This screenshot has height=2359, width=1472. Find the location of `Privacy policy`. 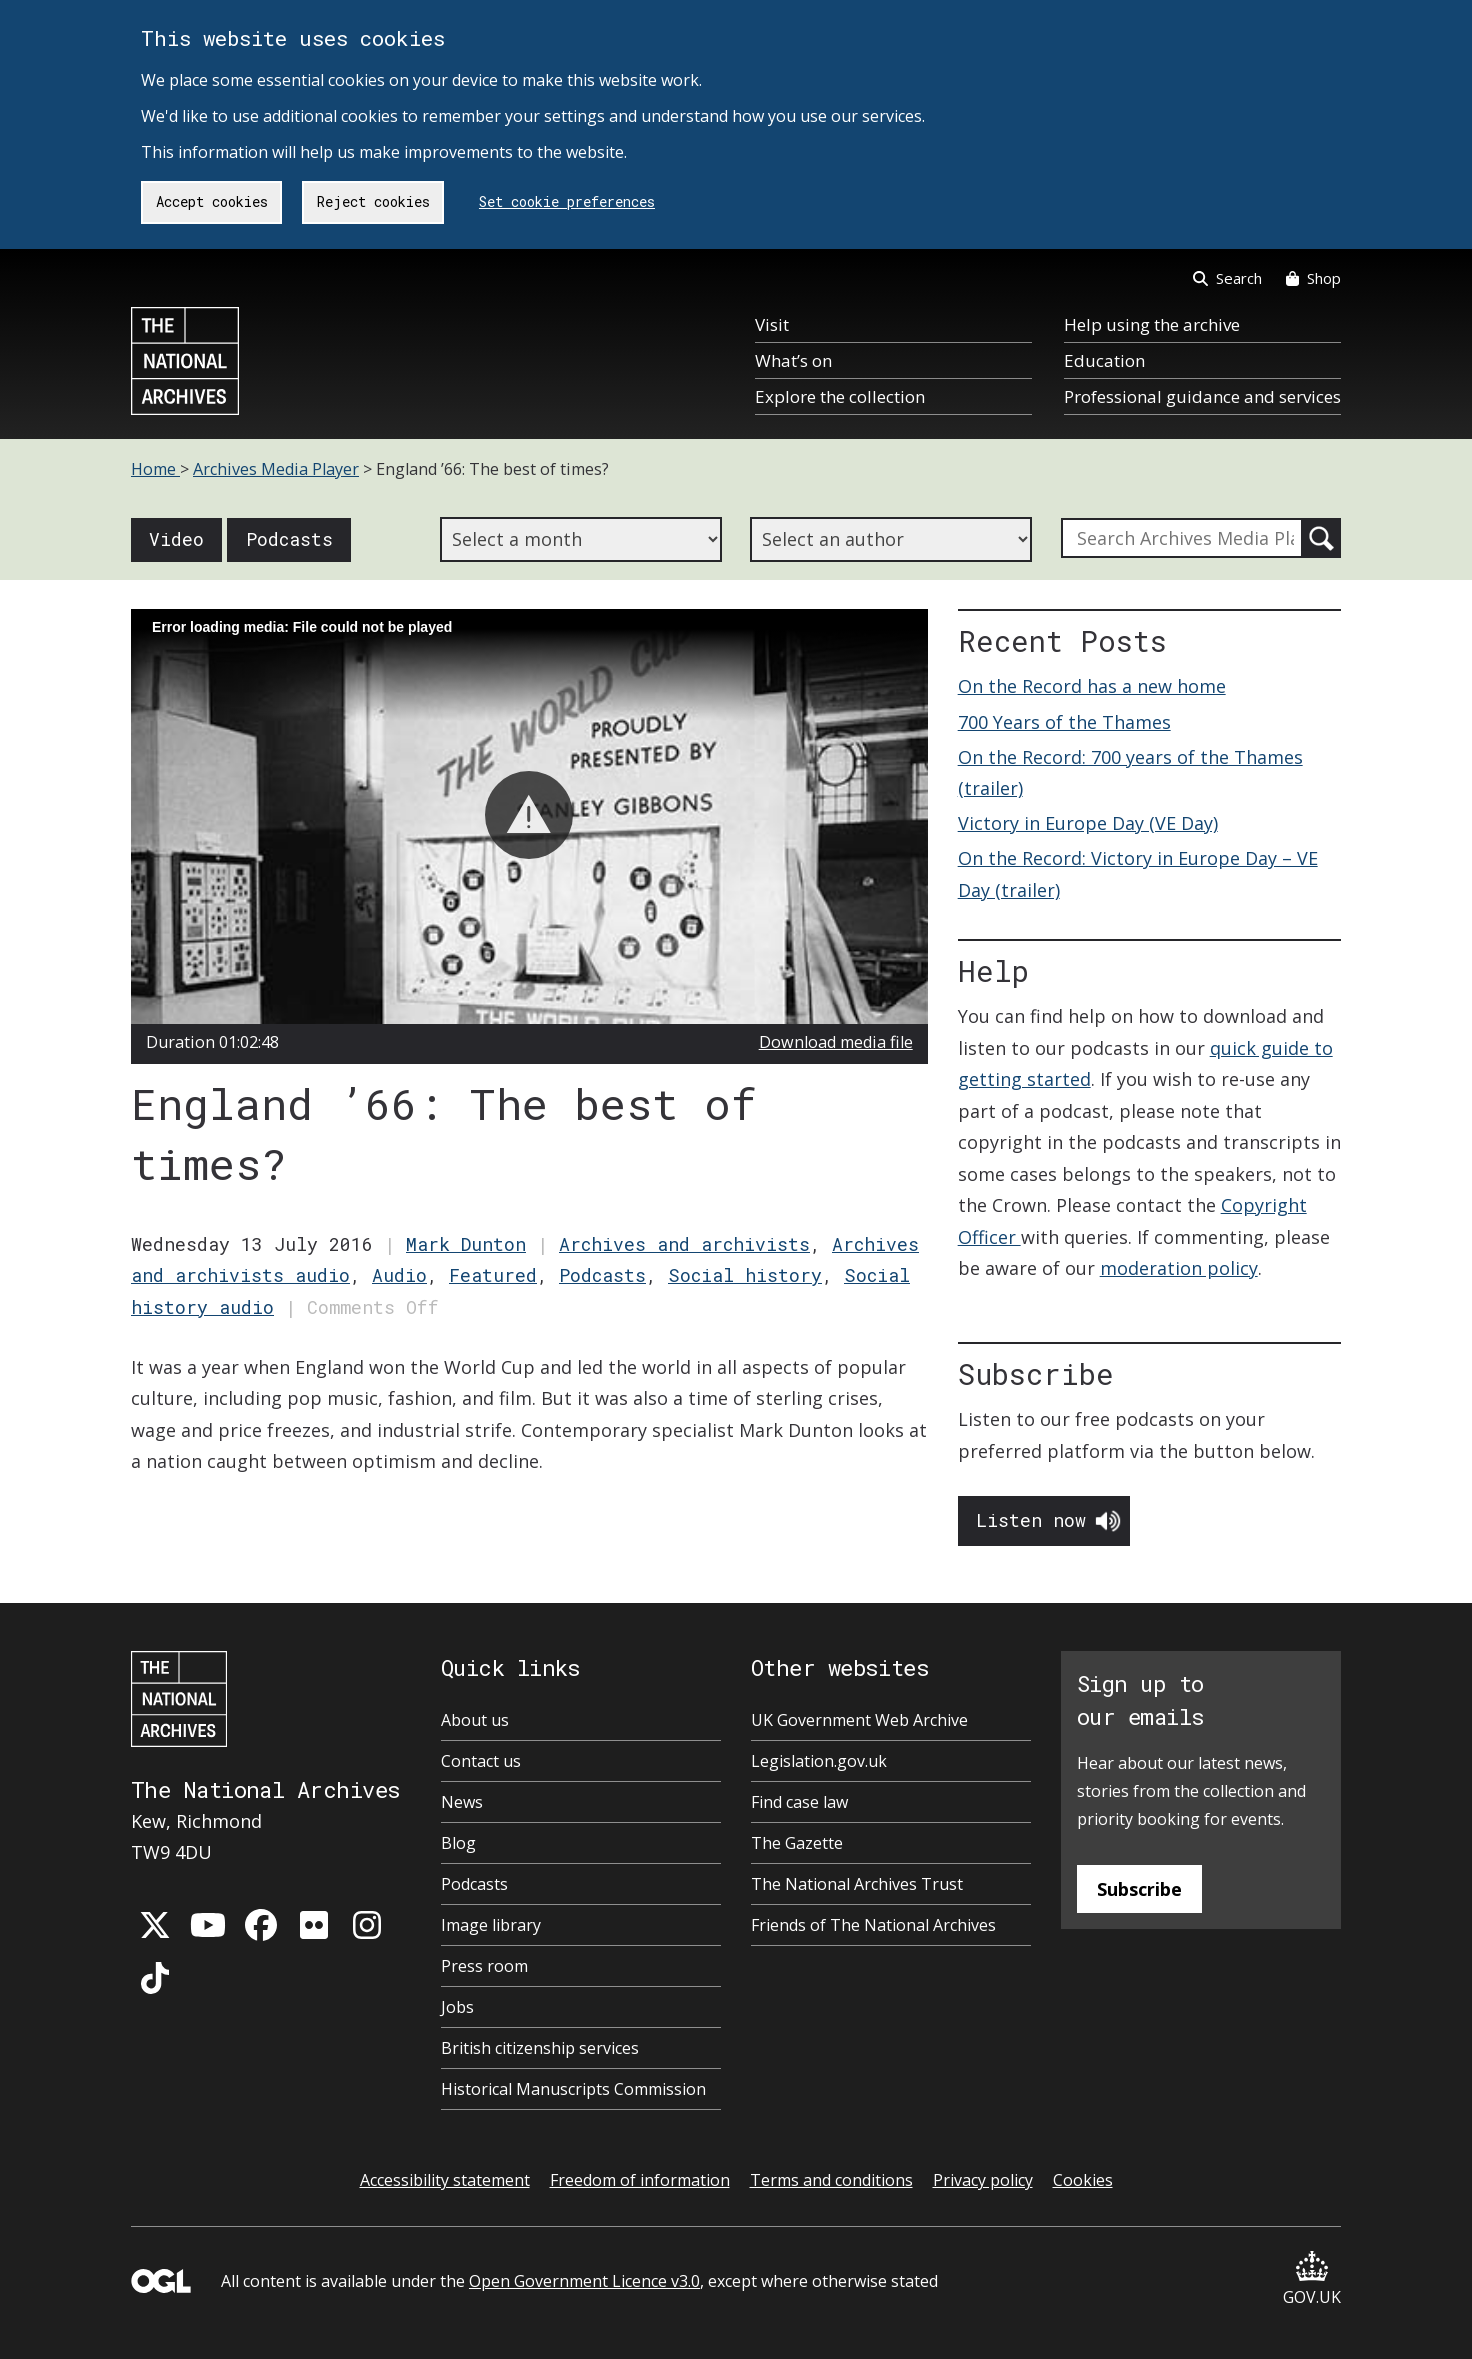

Privacy policy is located at coordinates (983, 2180).